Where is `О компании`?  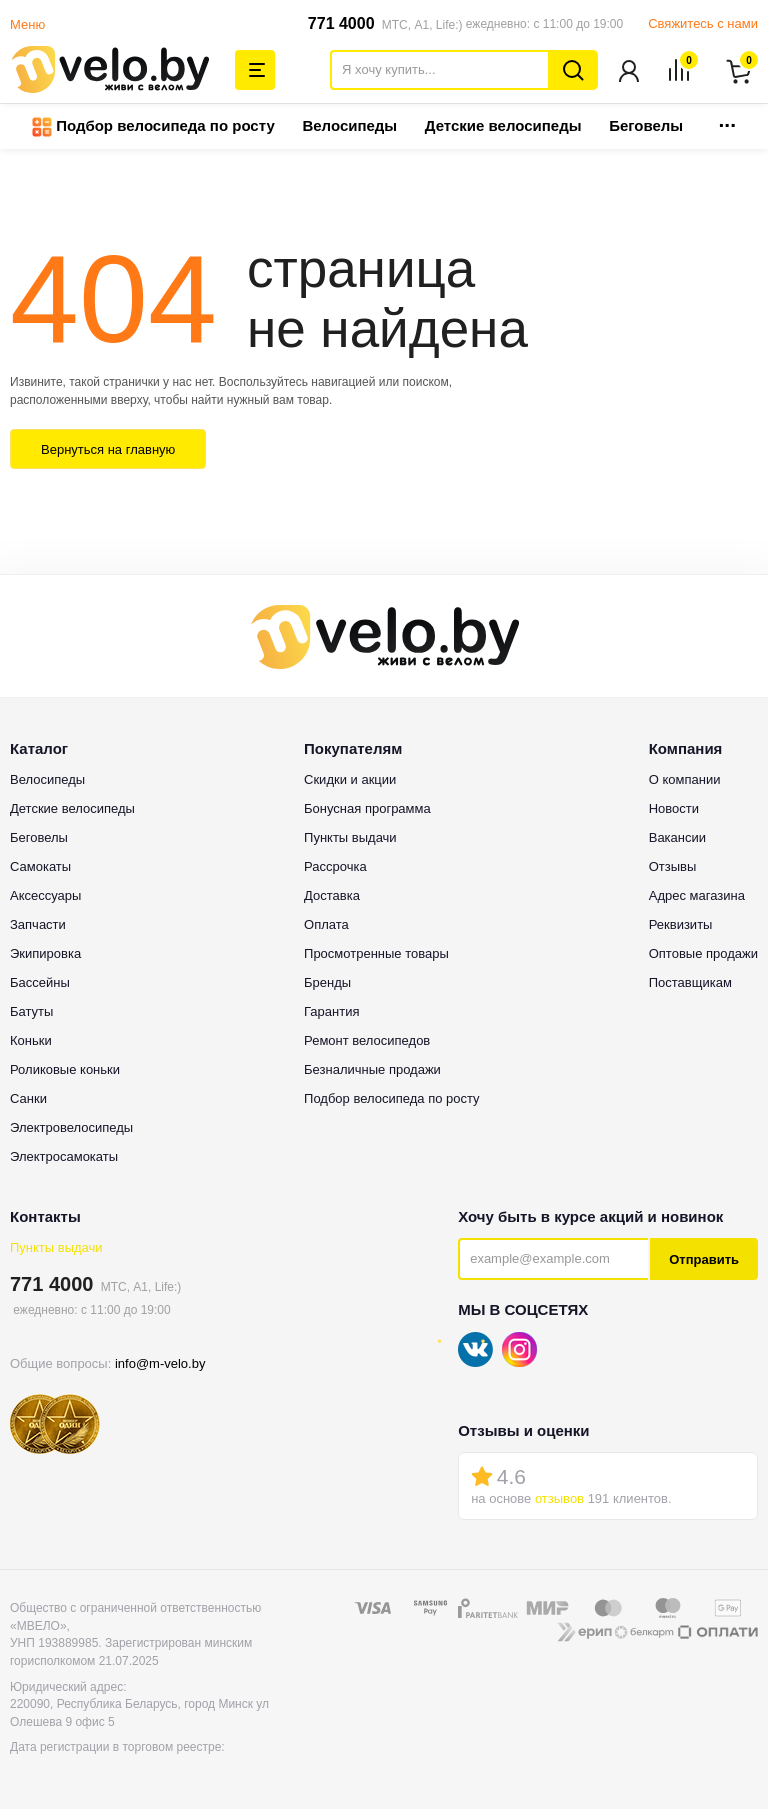 О компании is located at coordinates (685, 781).